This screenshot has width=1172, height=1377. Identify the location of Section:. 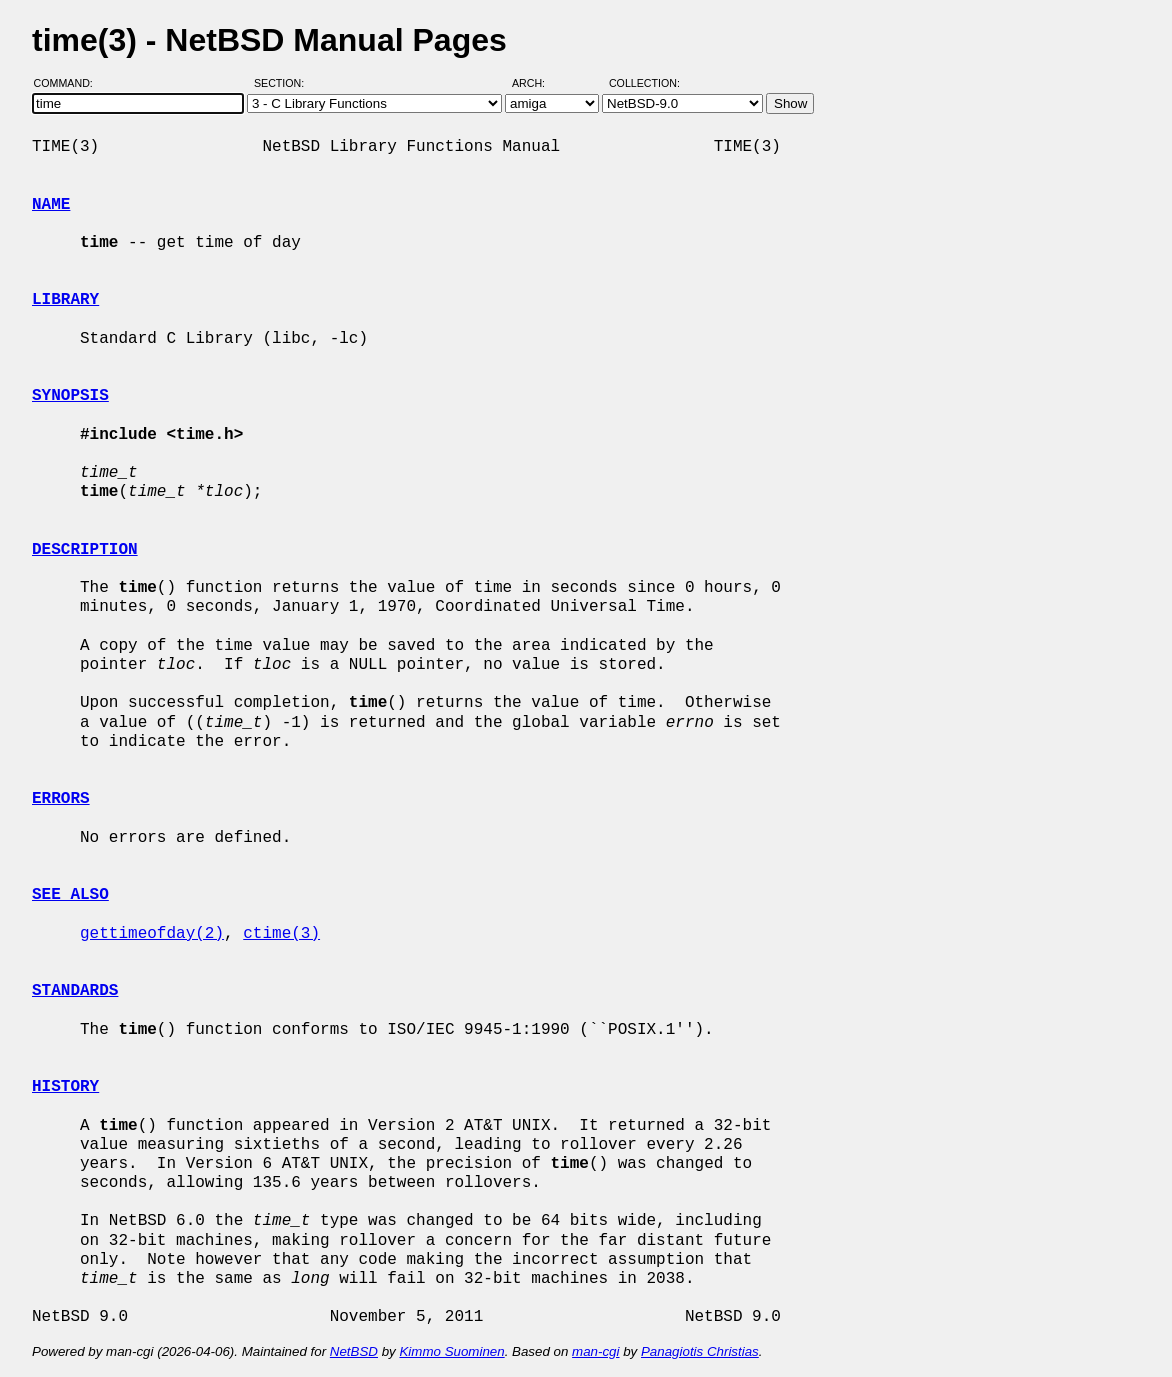
(283, 83).